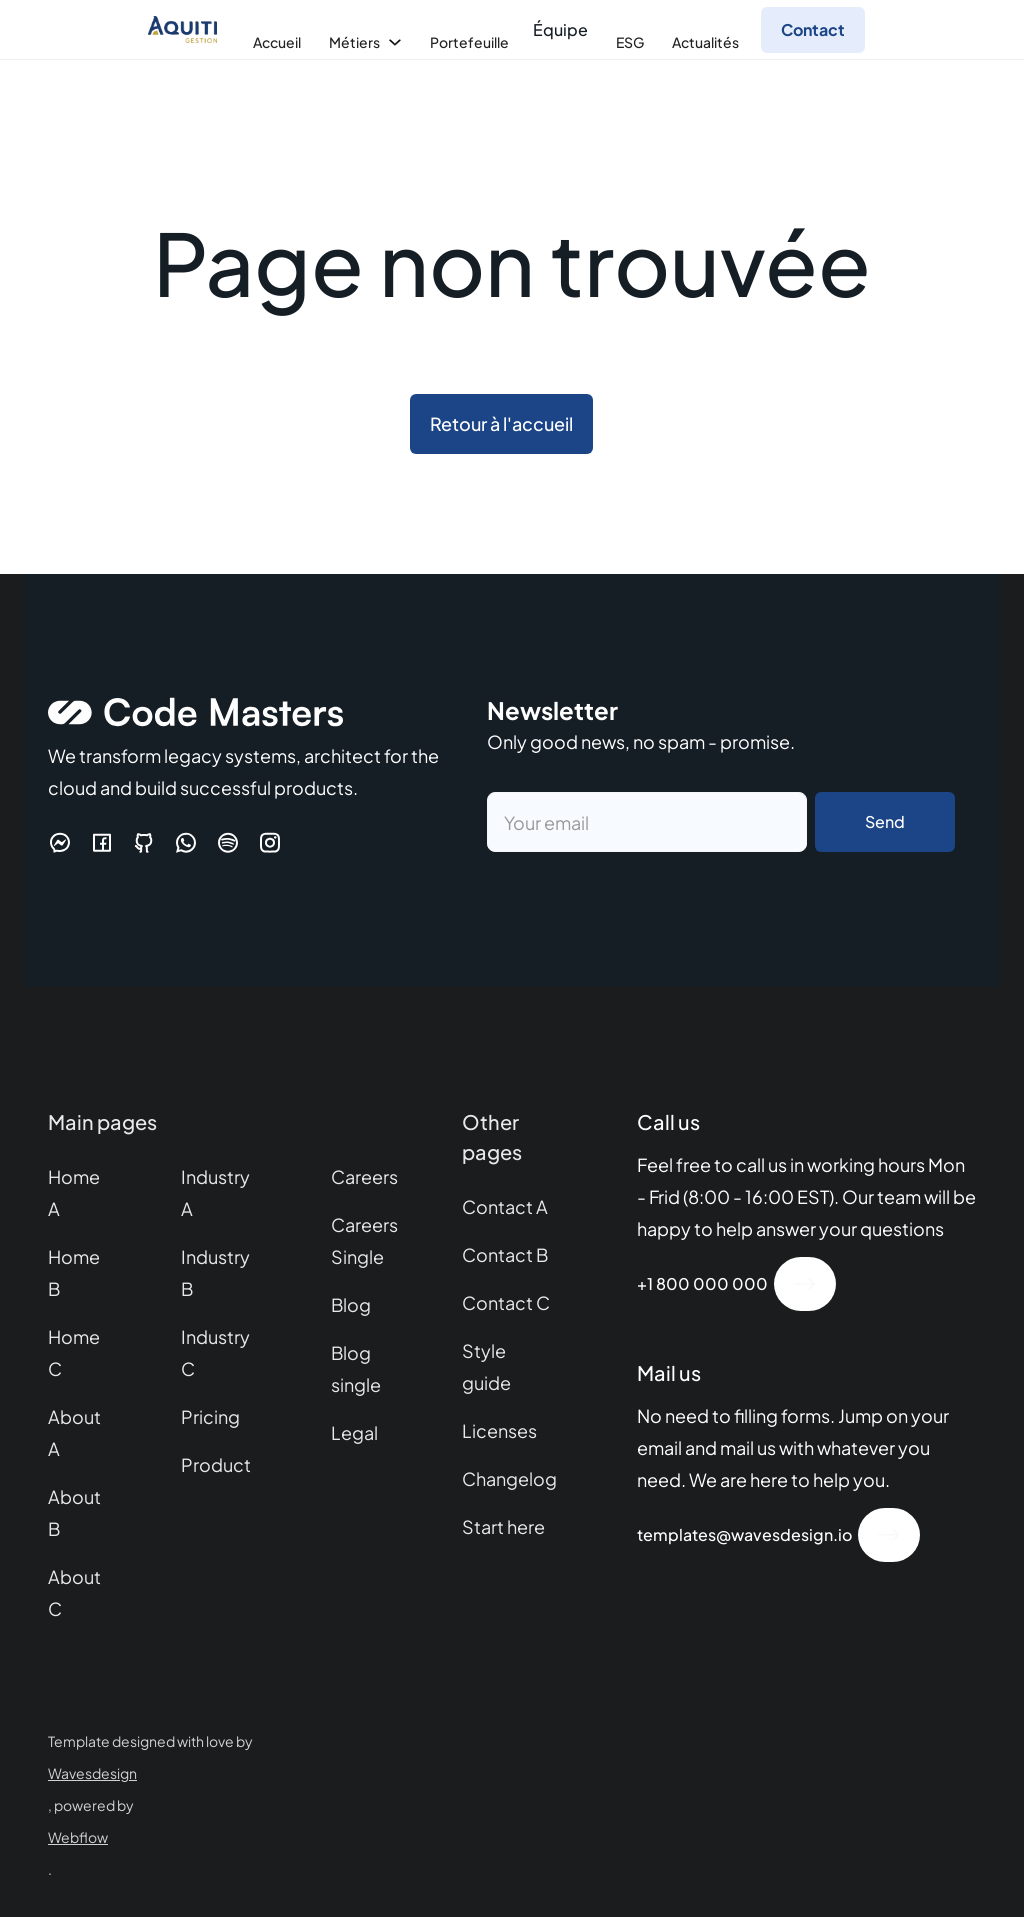  I want to click on Changelog, so click(509, 1478).